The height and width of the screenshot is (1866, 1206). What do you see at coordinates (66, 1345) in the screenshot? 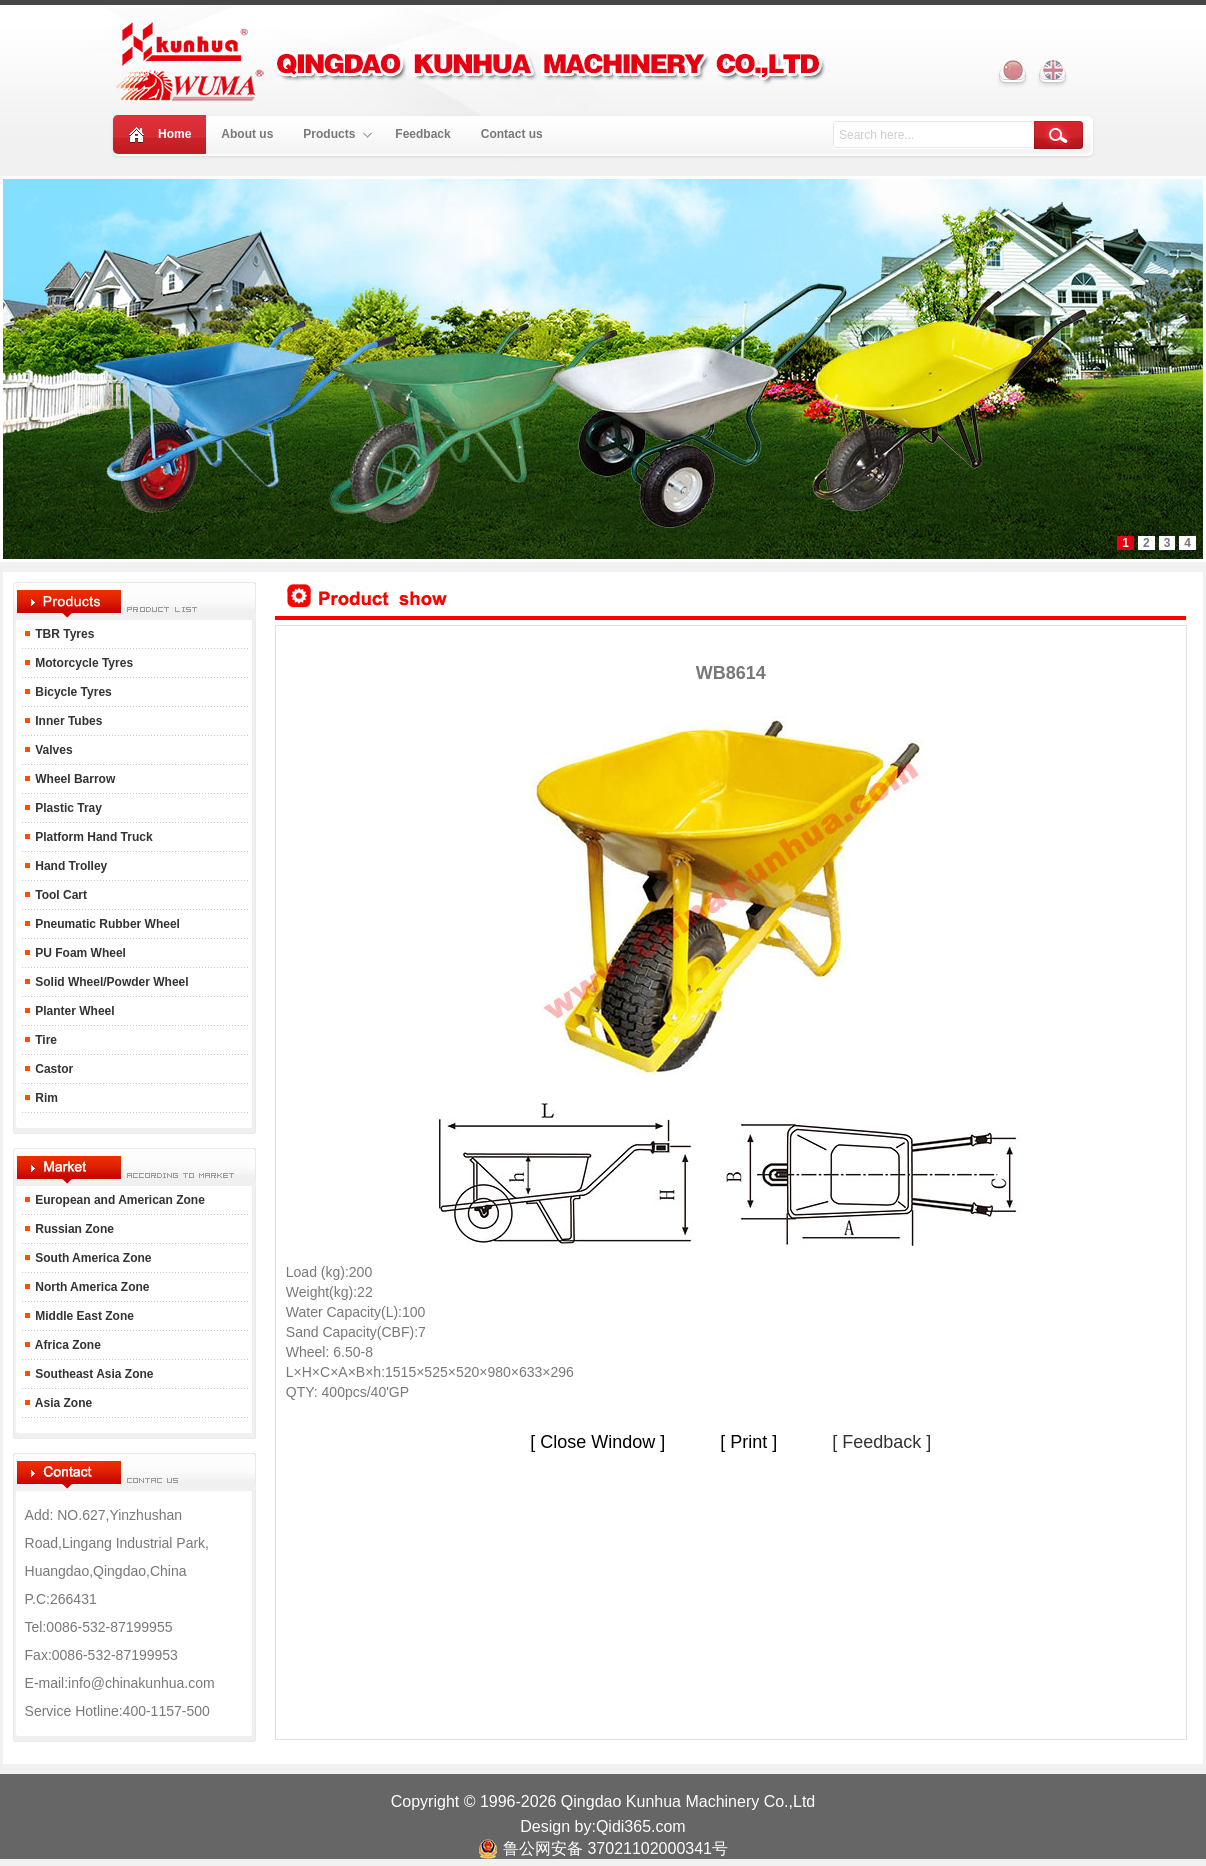
I see `Africa Zone` at bounding box center [66, 1345].